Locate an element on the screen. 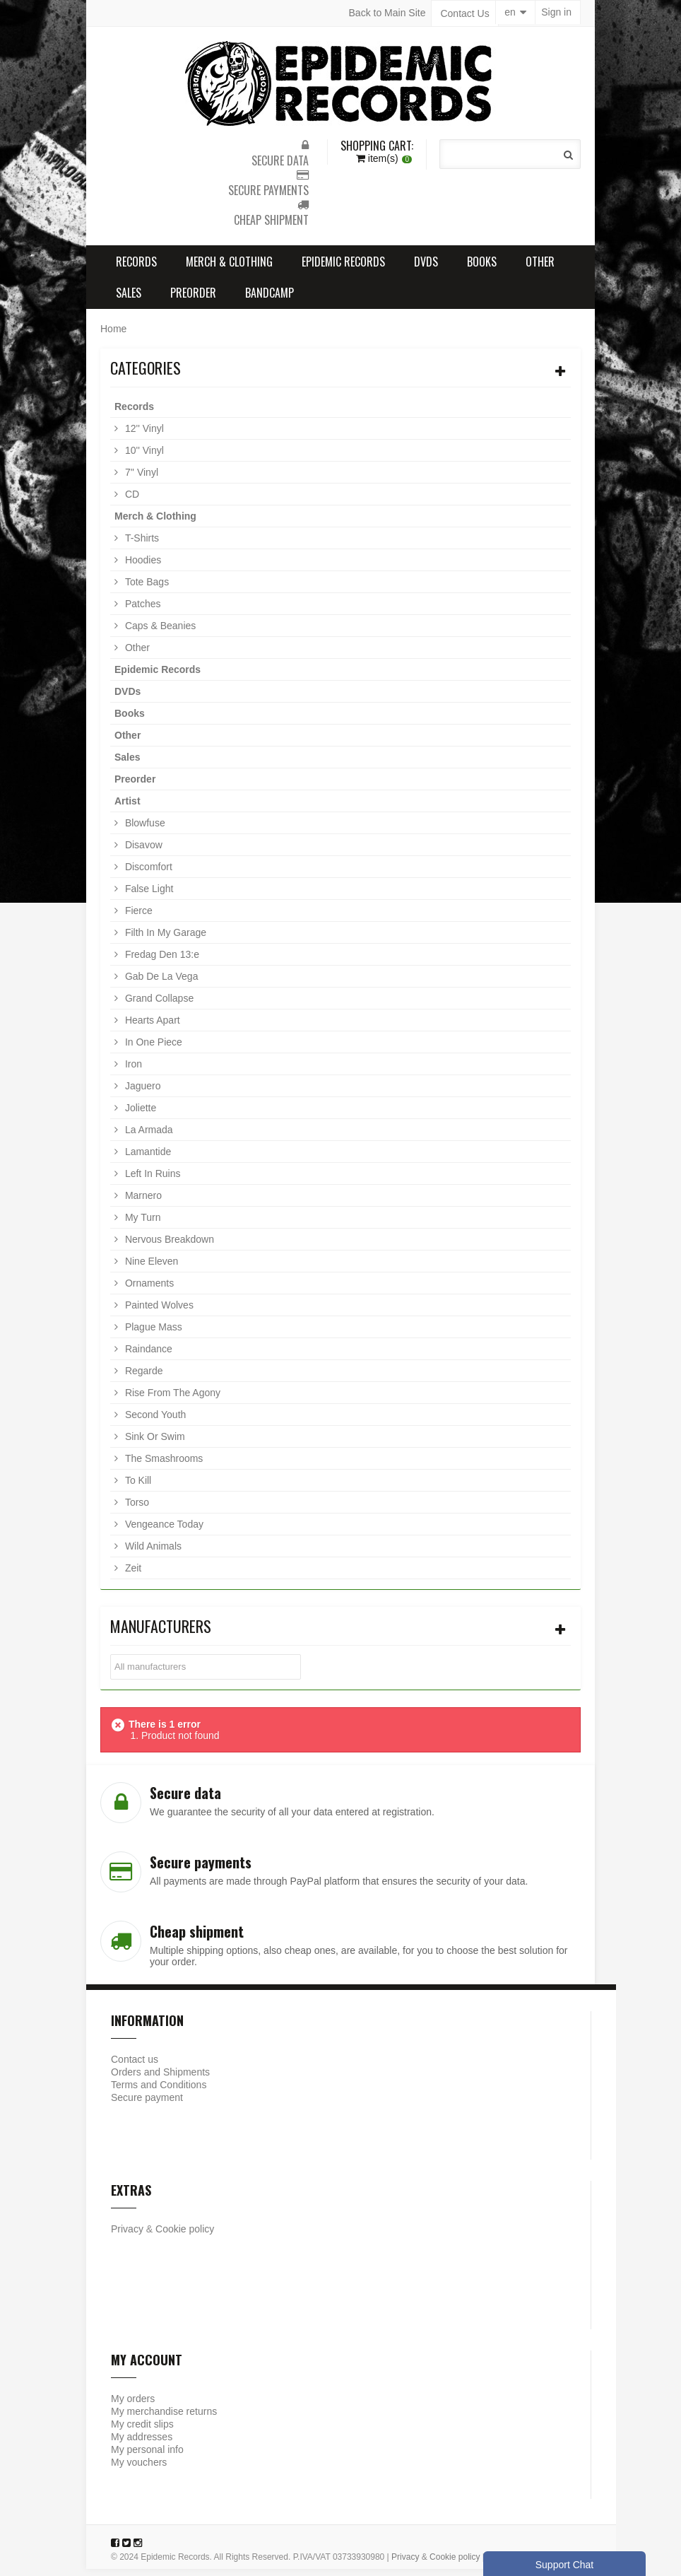 The height and width of the screenshot is (2576, 681). Second Youth is located at coordinates (154, 1421).